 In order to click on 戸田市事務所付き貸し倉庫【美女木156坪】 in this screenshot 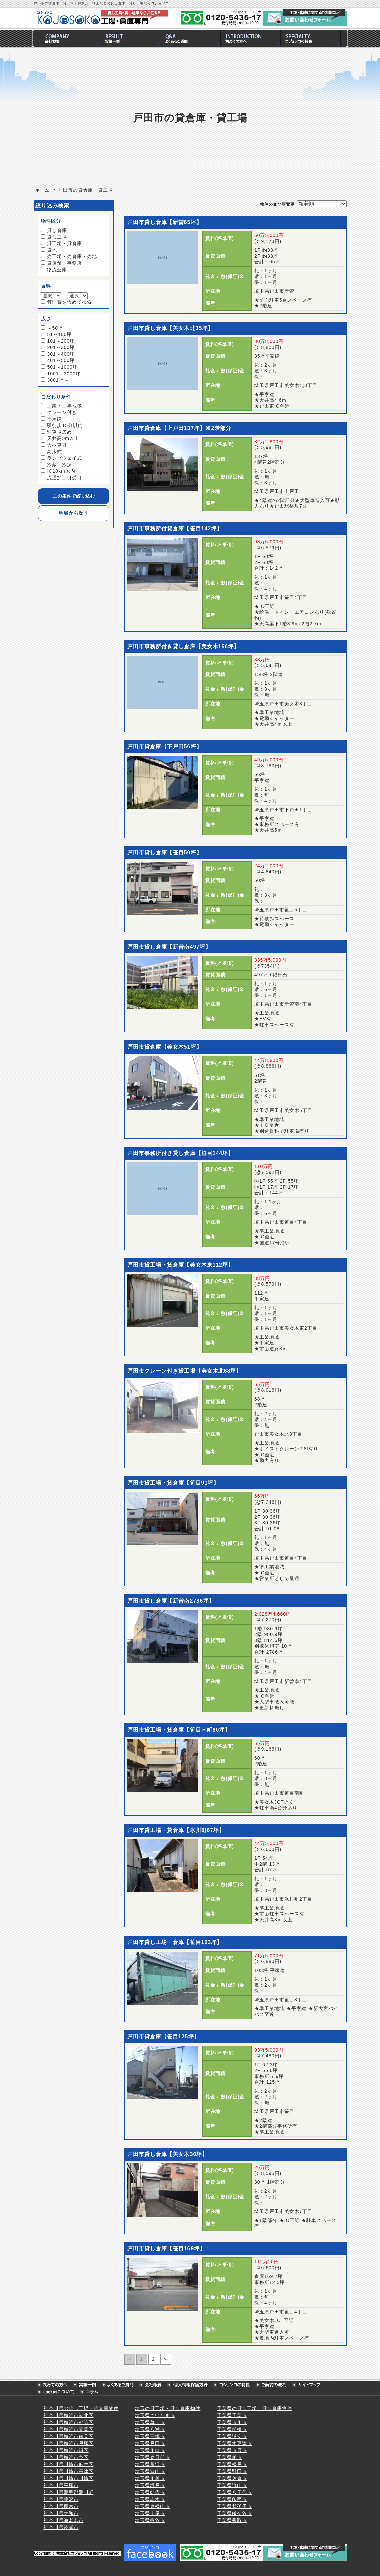, I will do `click(183, 646)`.